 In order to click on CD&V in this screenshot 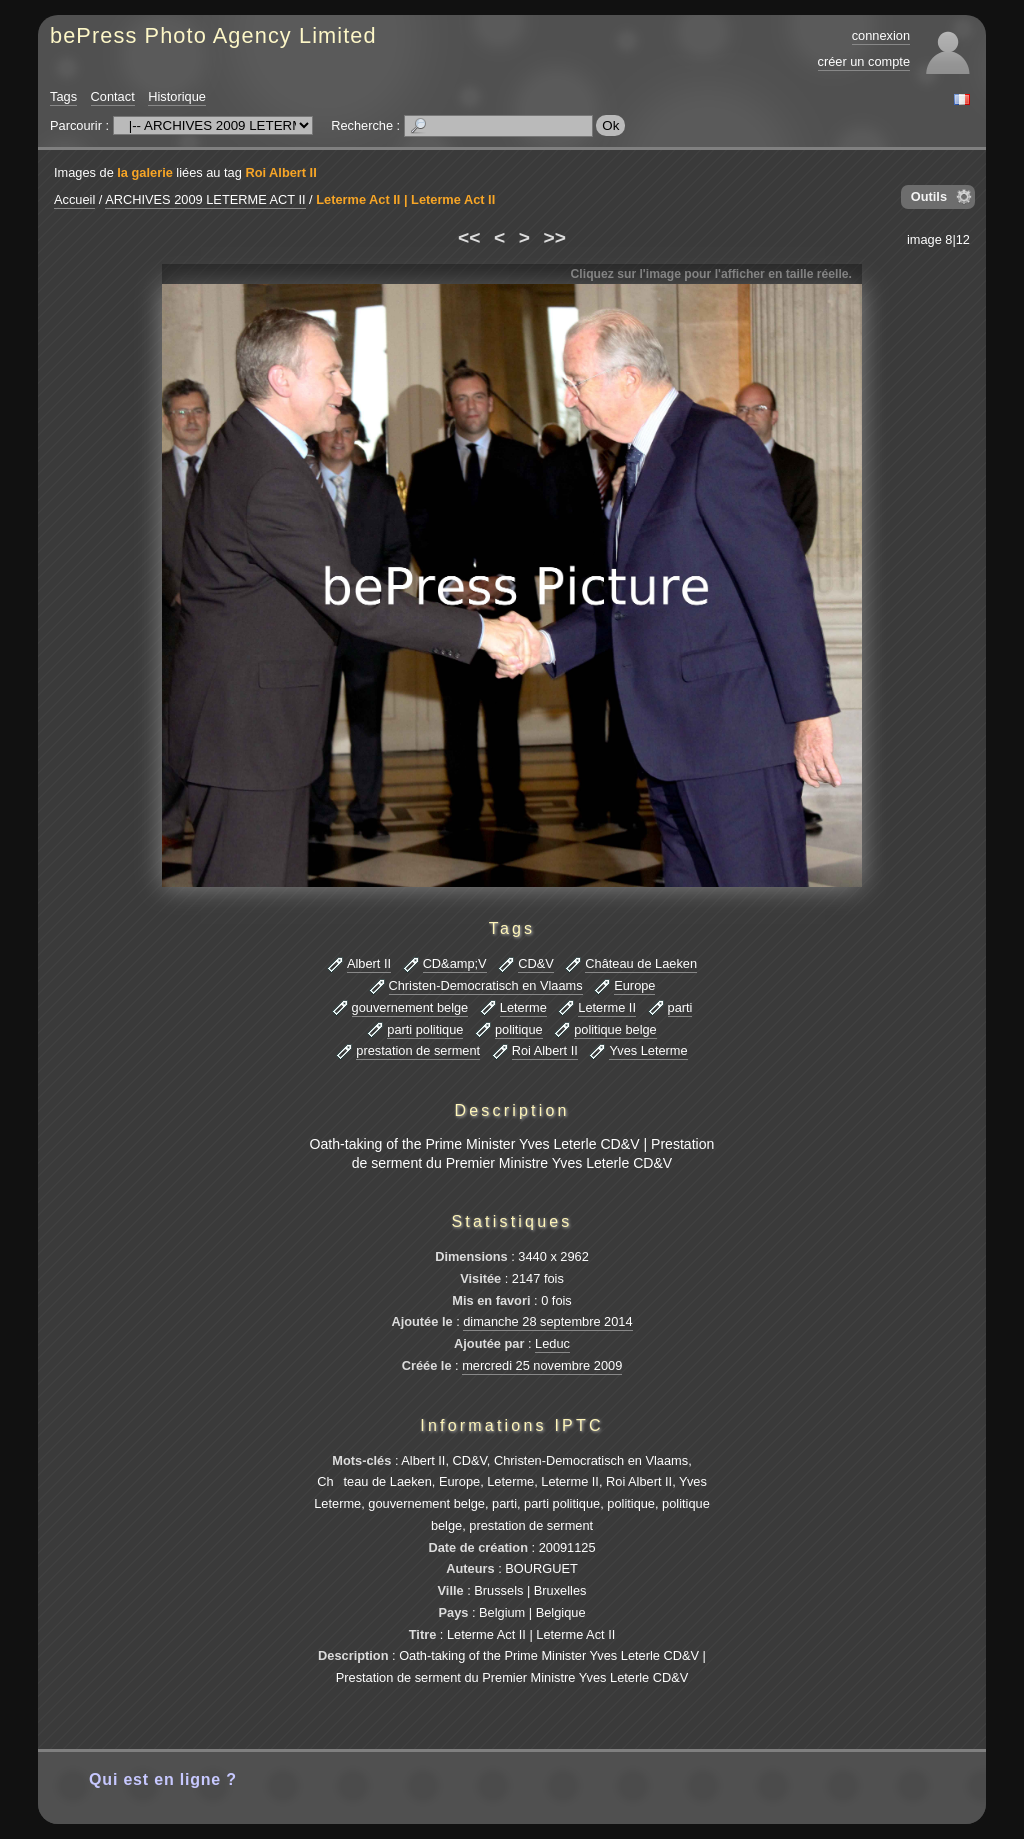, I will do `click(536, 963)`.